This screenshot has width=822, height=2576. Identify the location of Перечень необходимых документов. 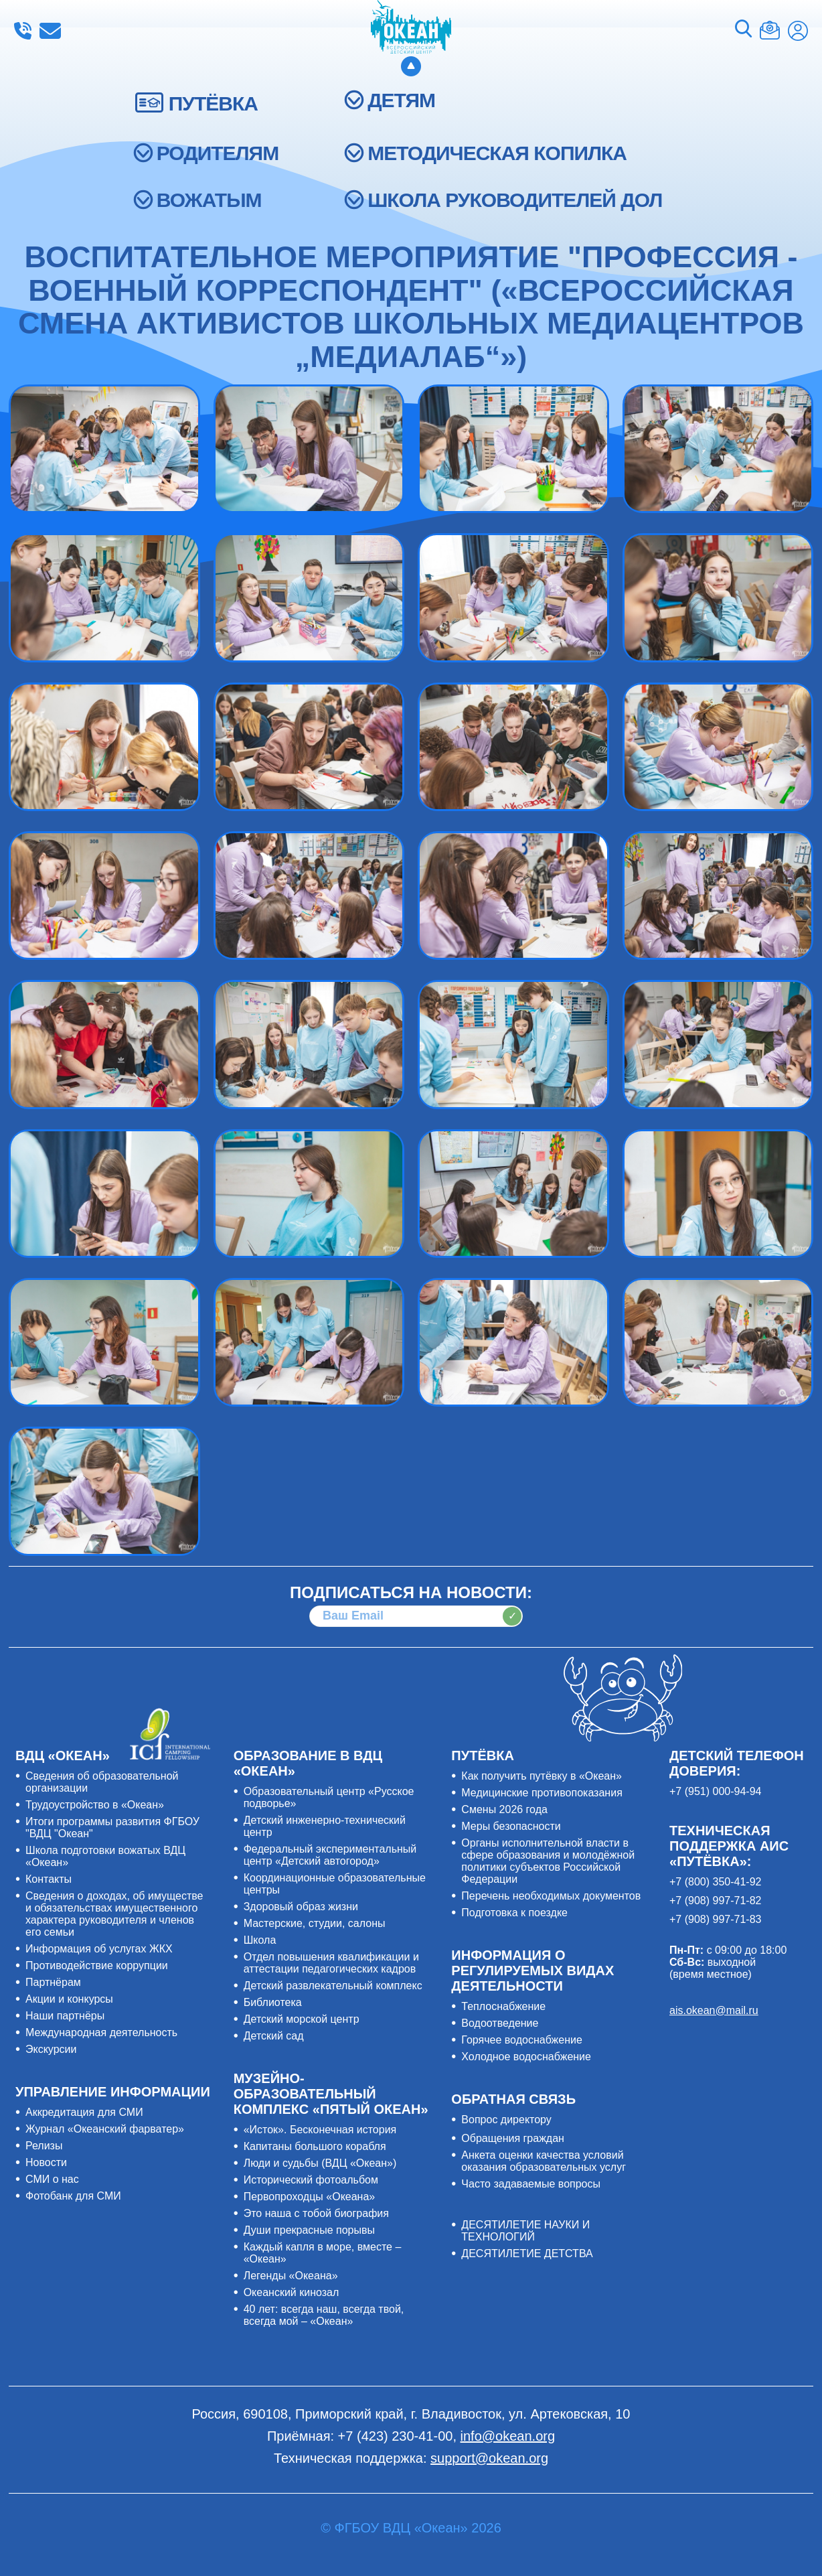
(551, 1896).